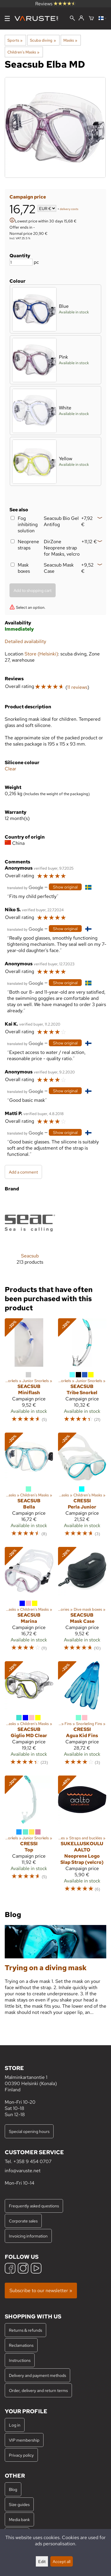 Image resolution: width=111 pixels, height=2576 pixels. What do you see at coordinates (29, 1373) in the screenshot?
I see `[Seacsub Miniflash]` at bounding box center [29, 1373].